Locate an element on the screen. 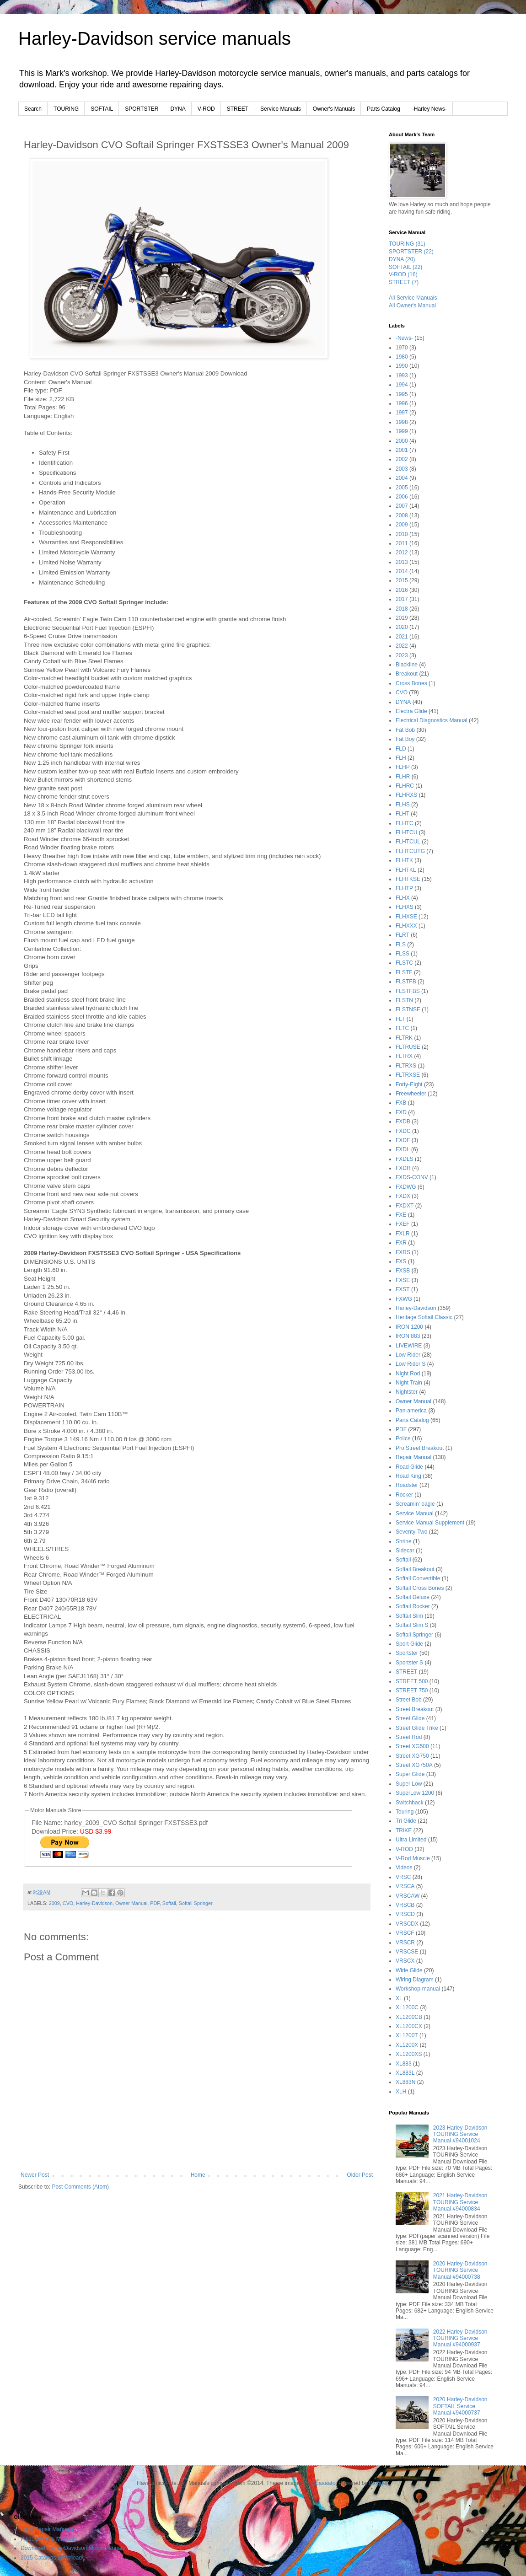 This screenshot has height=2576, width=526. 2002 is located at coordinates (402, 459).